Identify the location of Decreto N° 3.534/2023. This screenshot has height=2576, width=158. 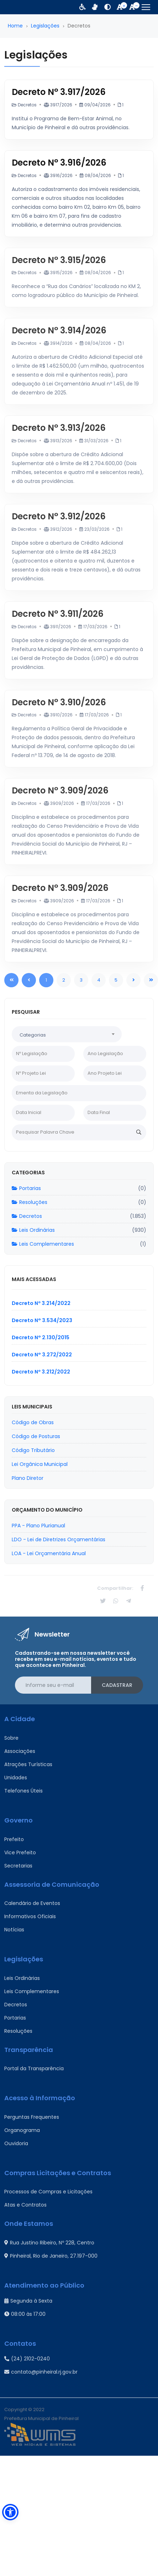
(42, 1320).